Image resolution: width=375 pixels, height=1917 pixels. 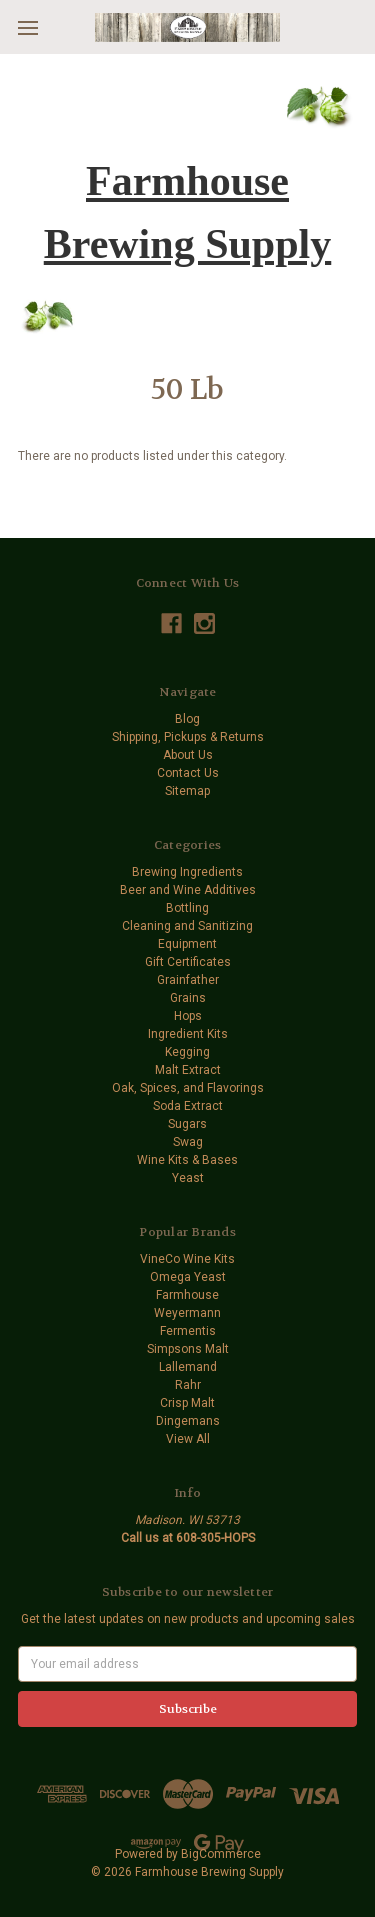 What do you see at coordinates (188, 1349) in the screenshot?
I see `Simpsons Malt` at bounding box center [188, 1349].